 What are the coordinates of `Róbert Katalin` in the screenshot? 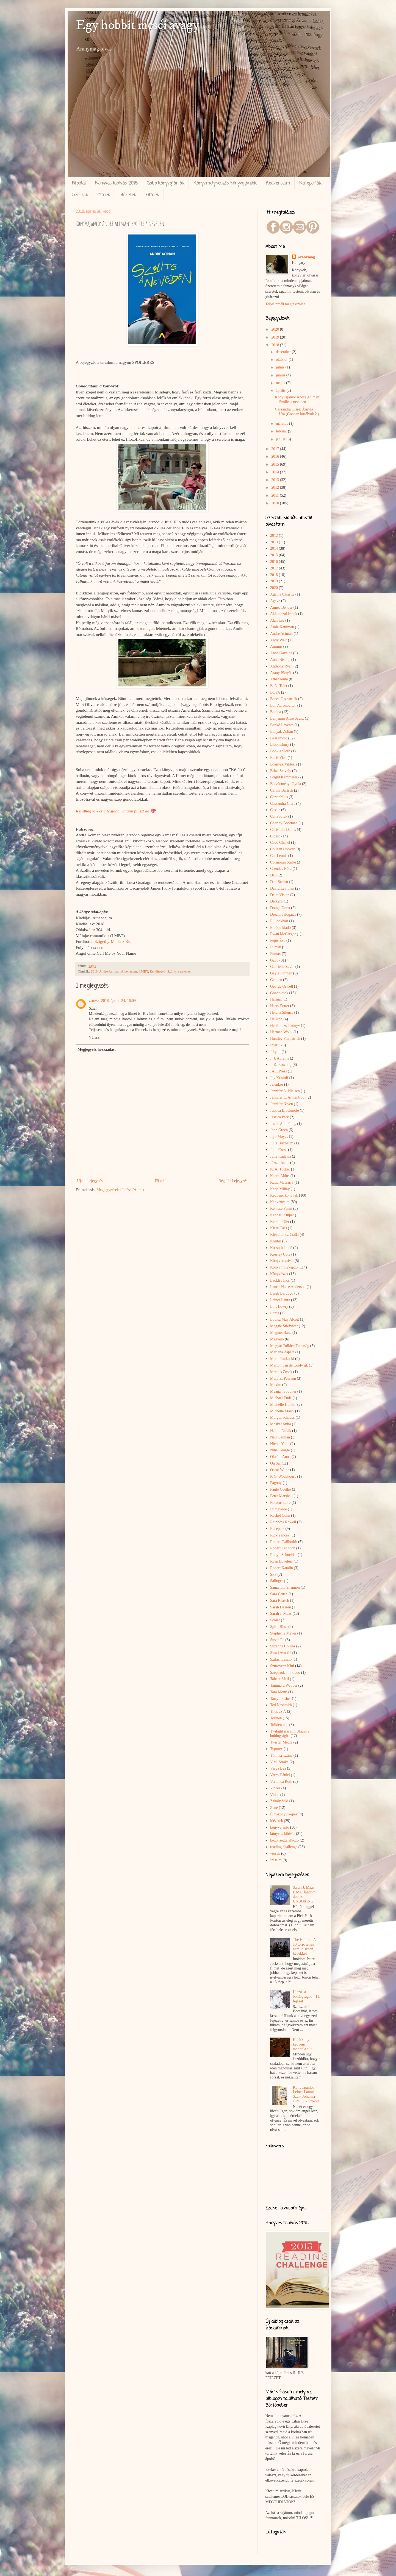 It's located at (281, 1568).